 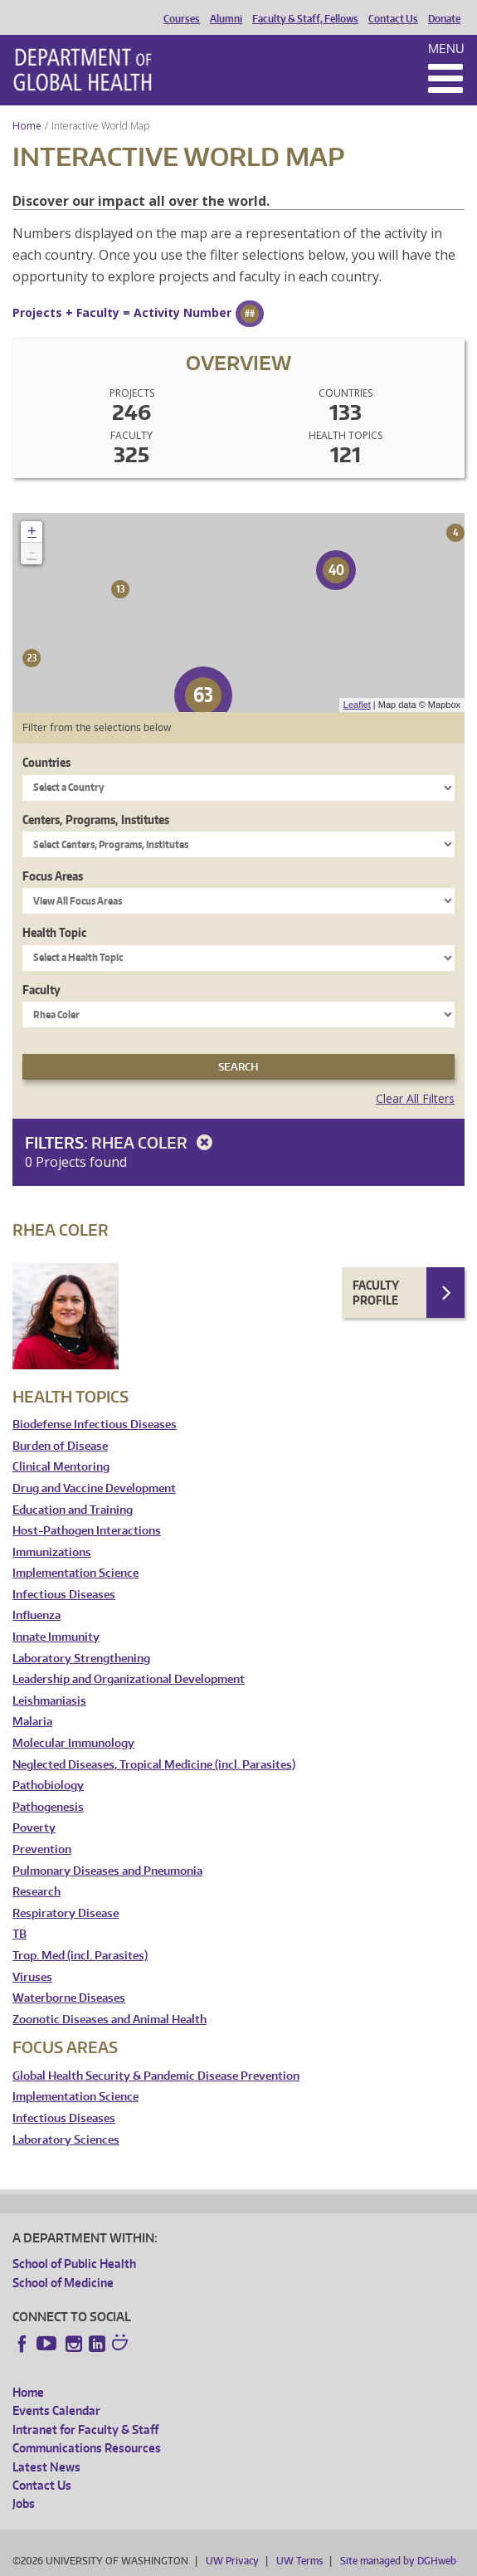 What do you see at coordinates (48, 1807) in the screenshot?
I see `Pathogenesis` at bounding box center [48, 1807].